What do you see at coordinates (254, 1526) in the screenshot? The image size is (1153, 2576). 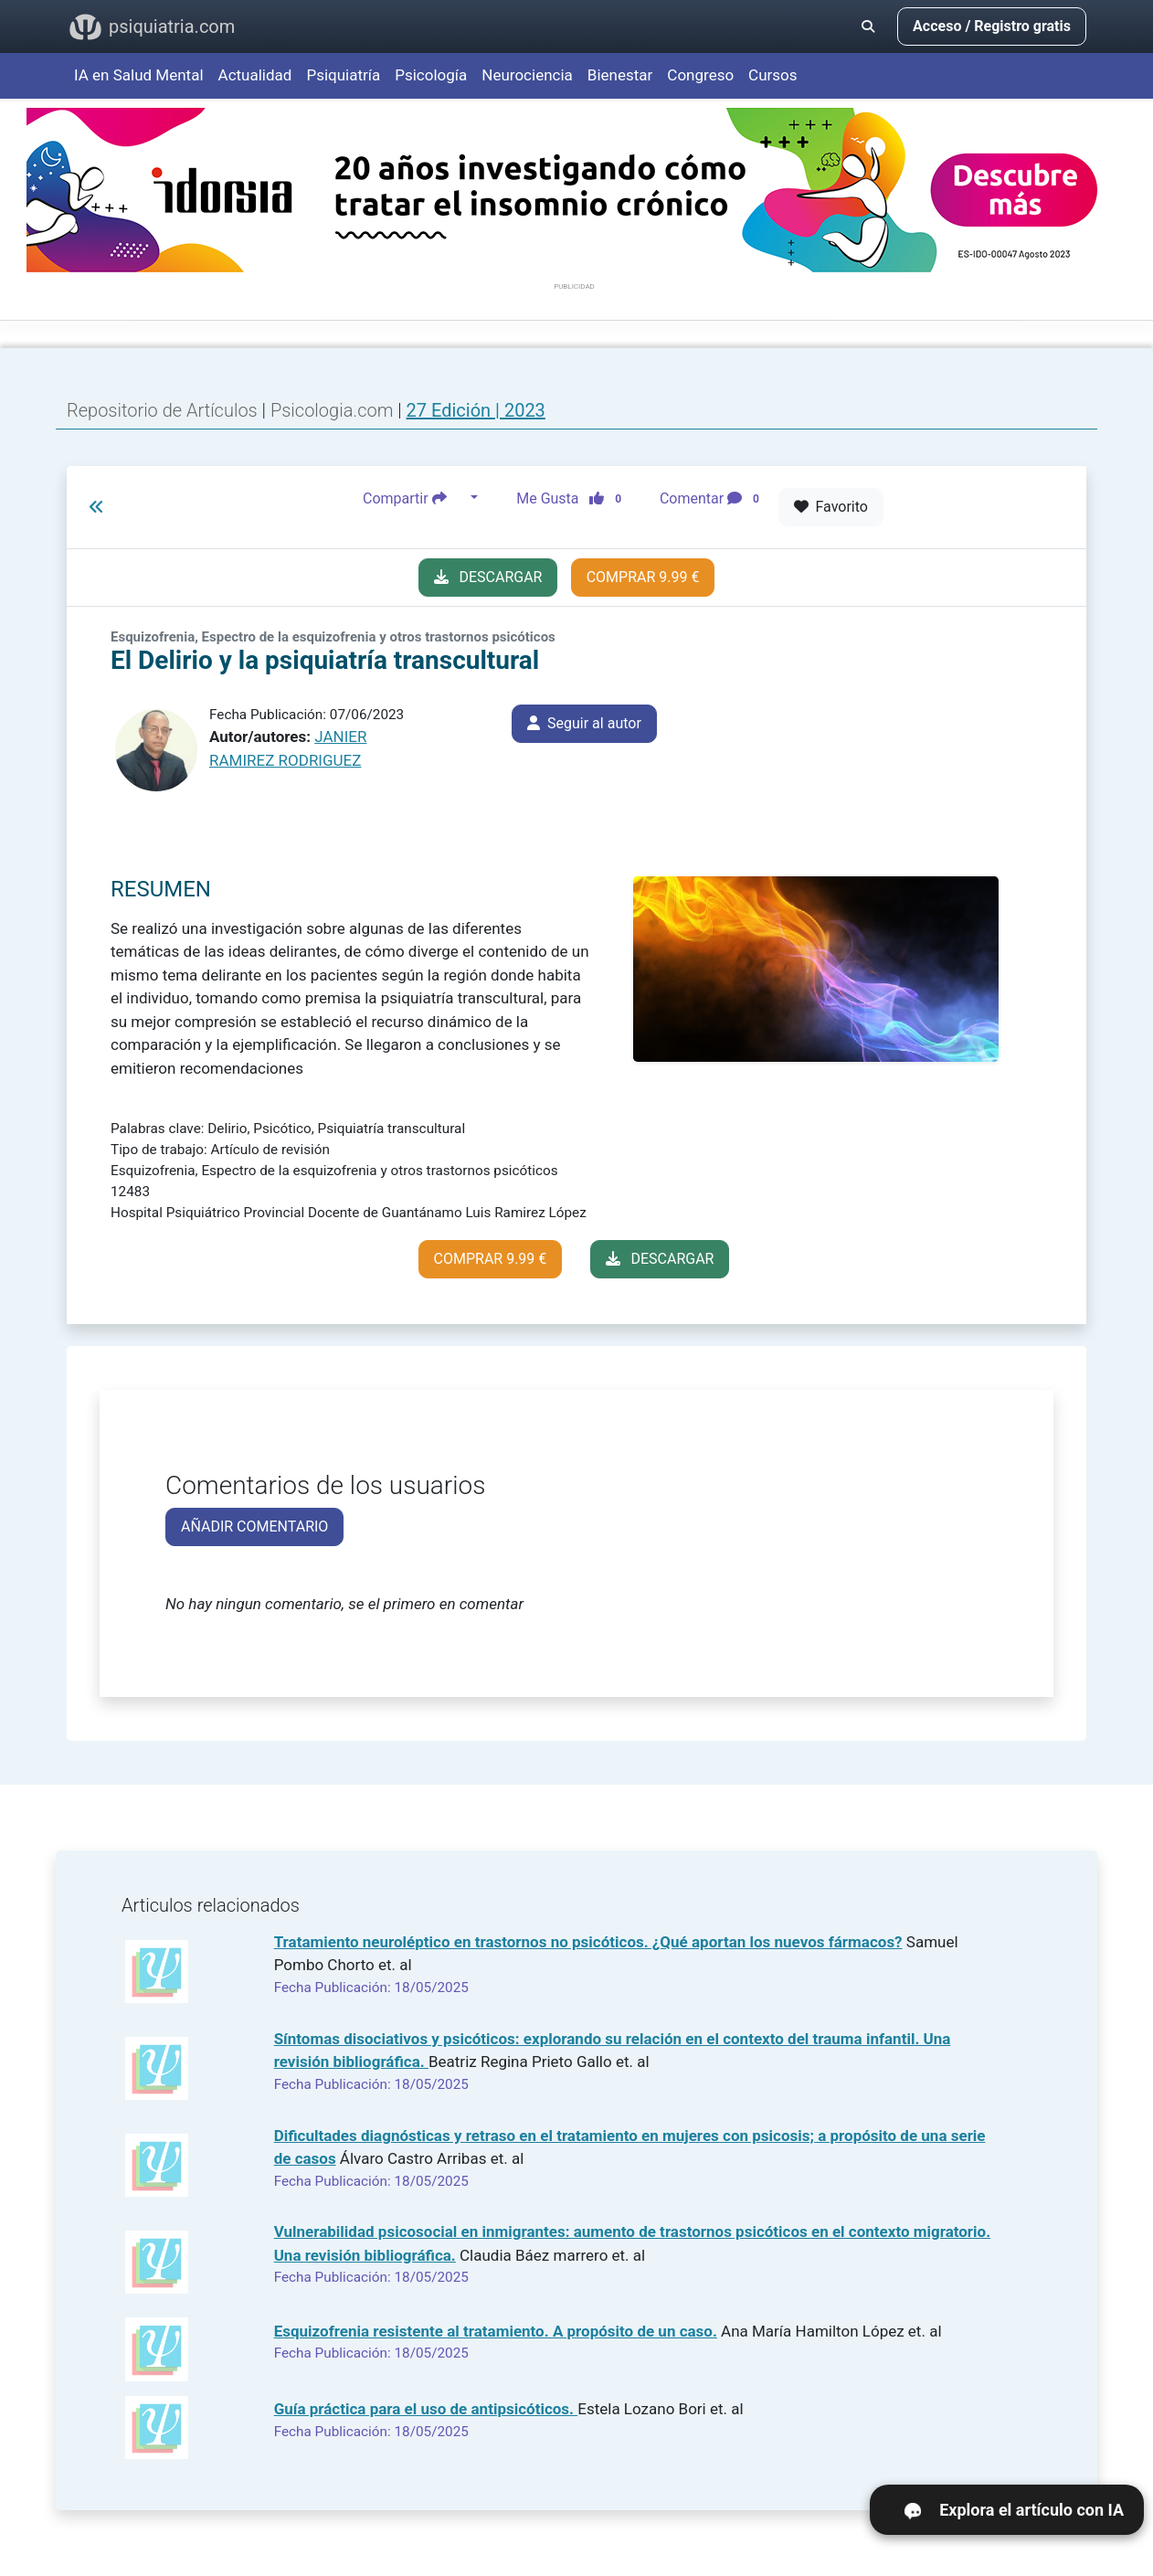 I see `AÑADIR COMENTARIO` at bounding box center [254, 1526].